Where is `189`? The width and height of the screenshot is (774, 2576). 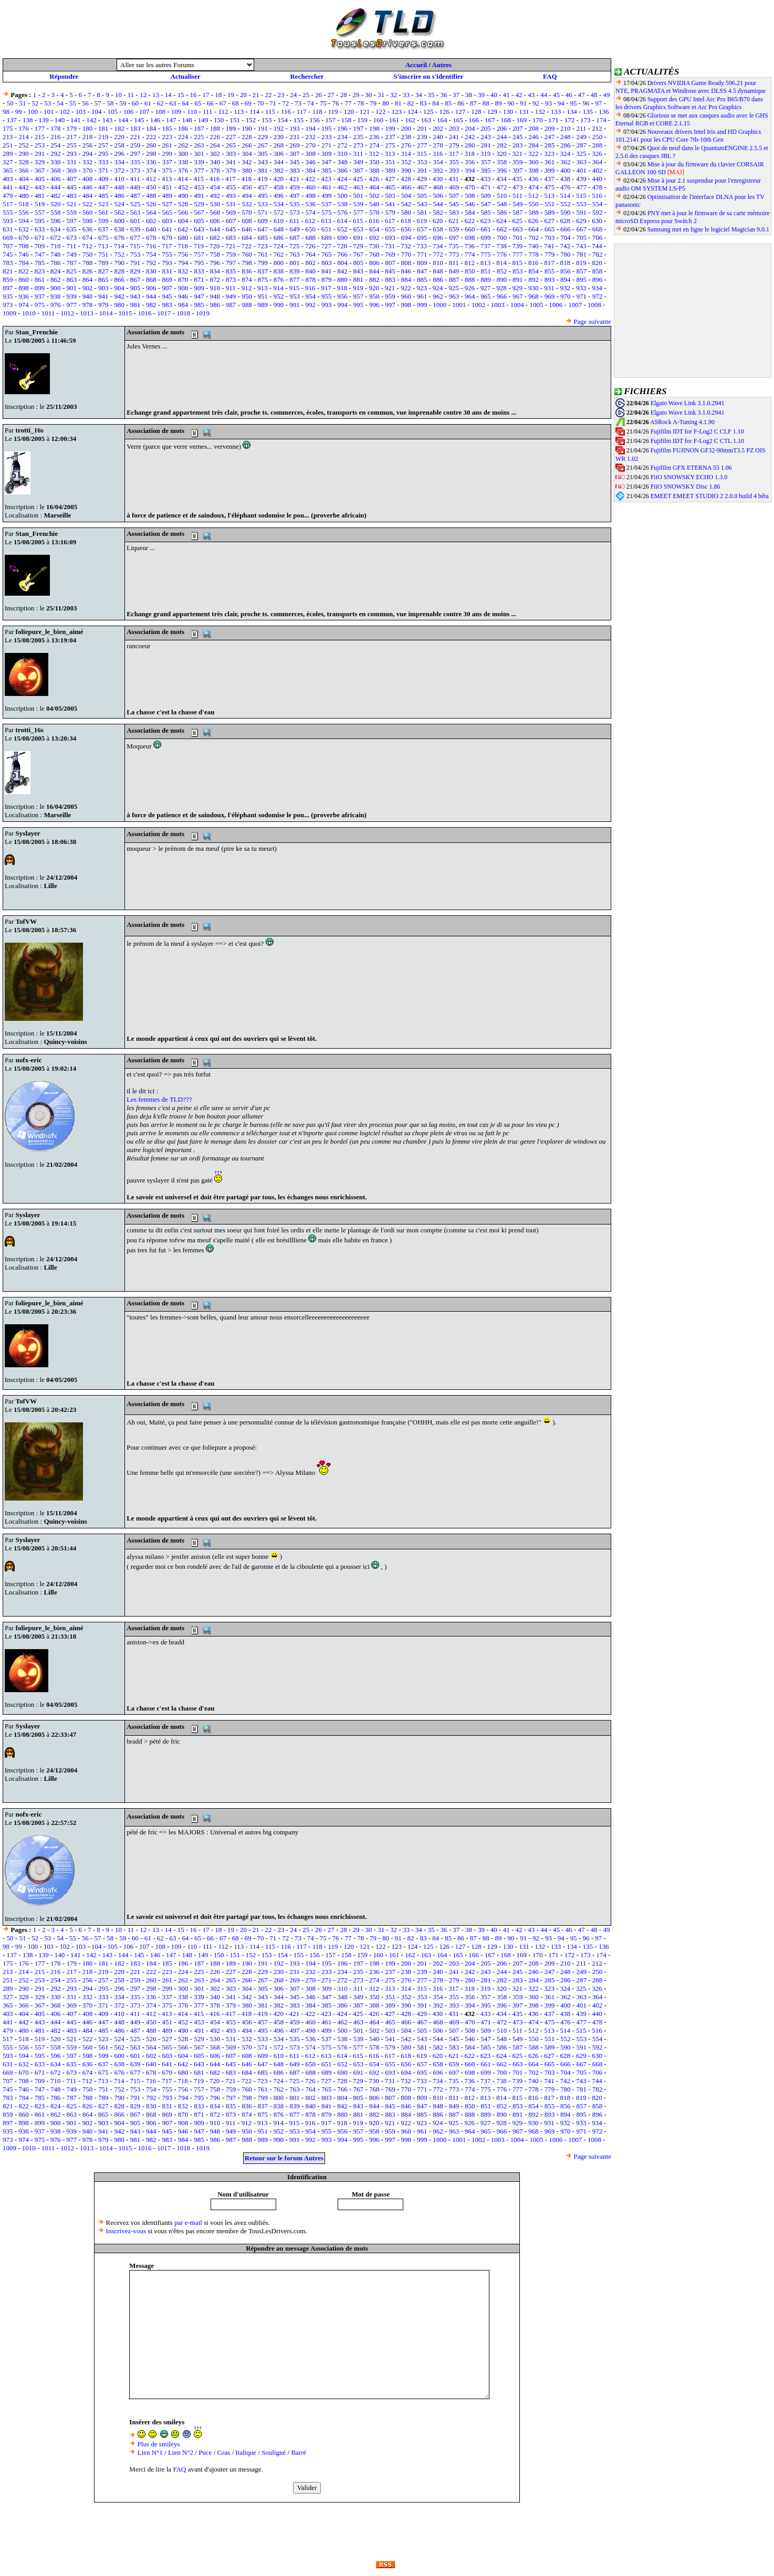
189 is located at coordinates (231, 128).